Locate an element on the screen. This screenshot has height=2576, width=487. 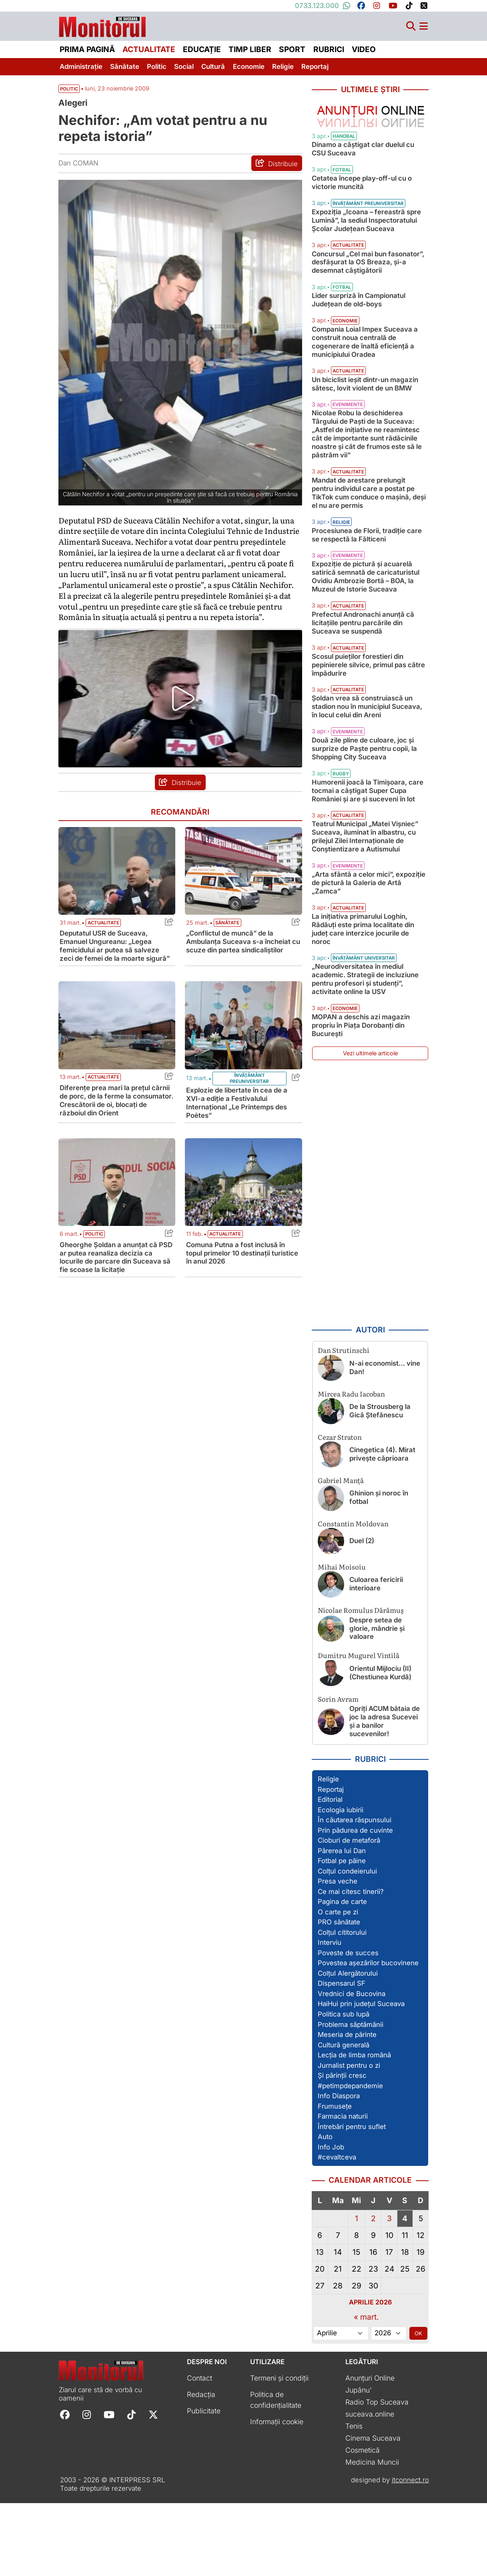
O carte pe zi [Vezi toate articolele din secțiunea „O carte pe zi”] is located at coordinates (338, 1985).